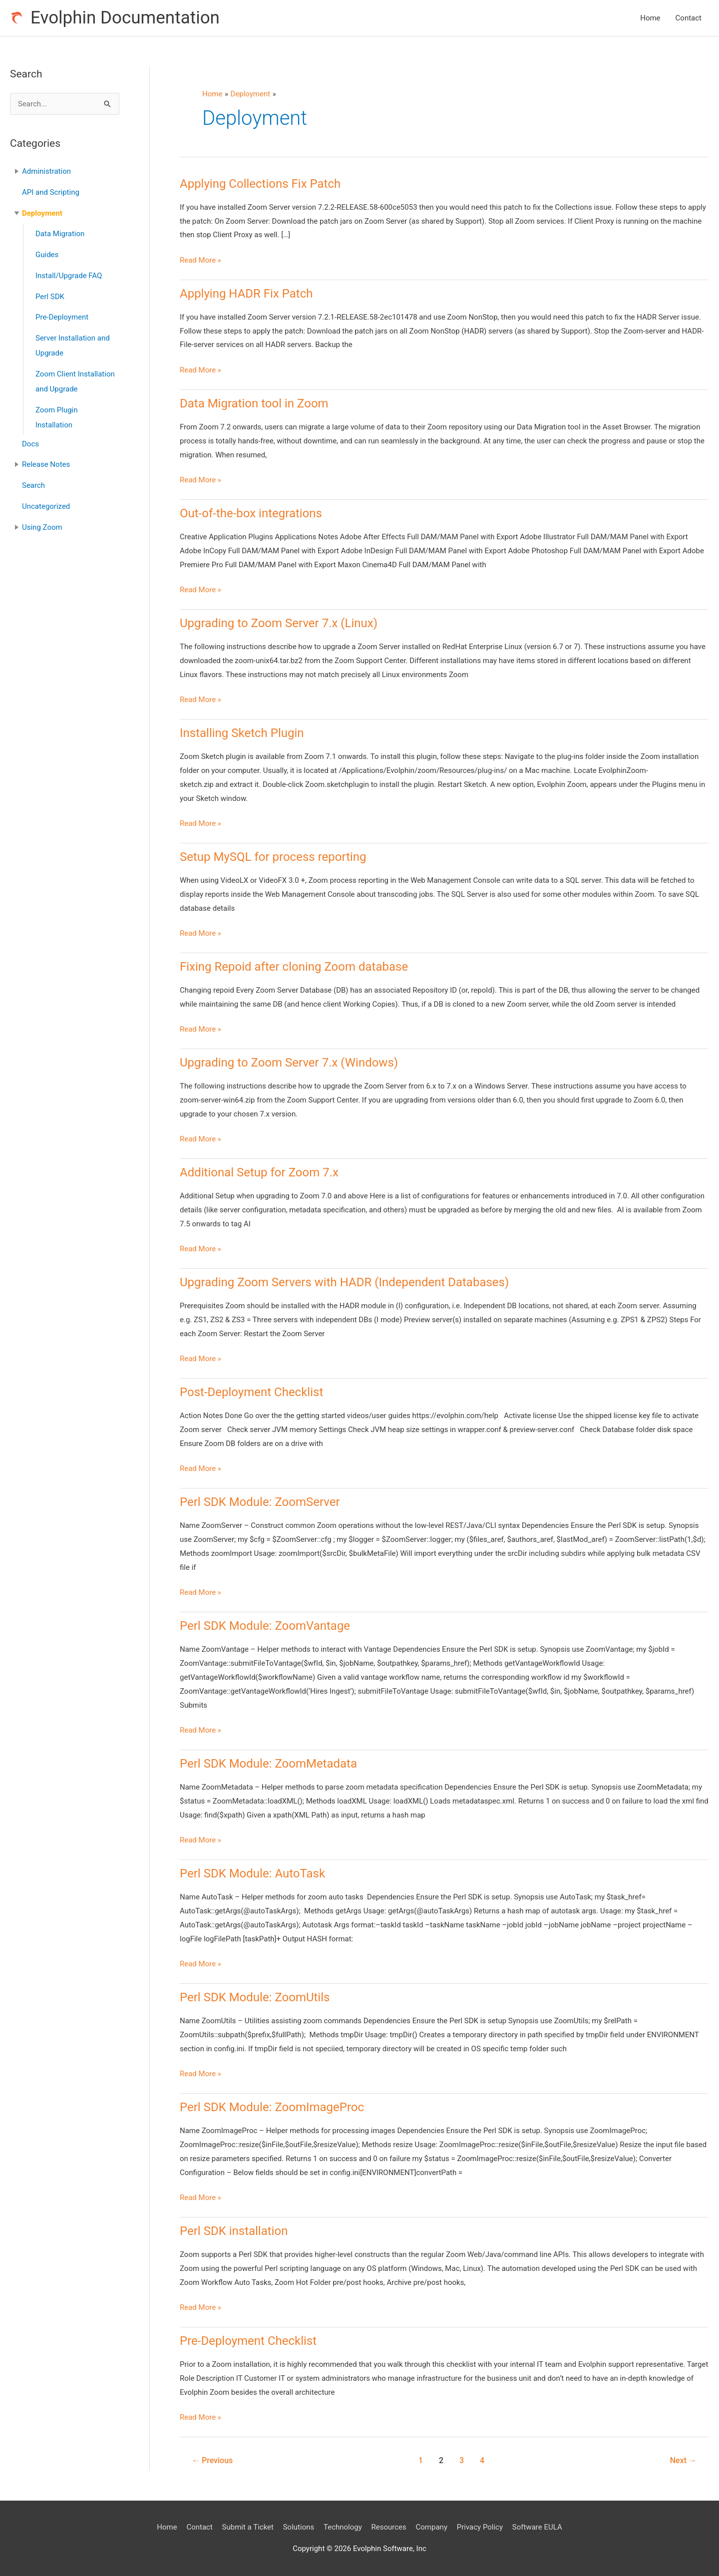 The width and height of the screenshot is (719, 2576). What do you see at coordinates (42, 527) in the screenshot?
I see `Using Zoom` at bounding box center [42, 527].